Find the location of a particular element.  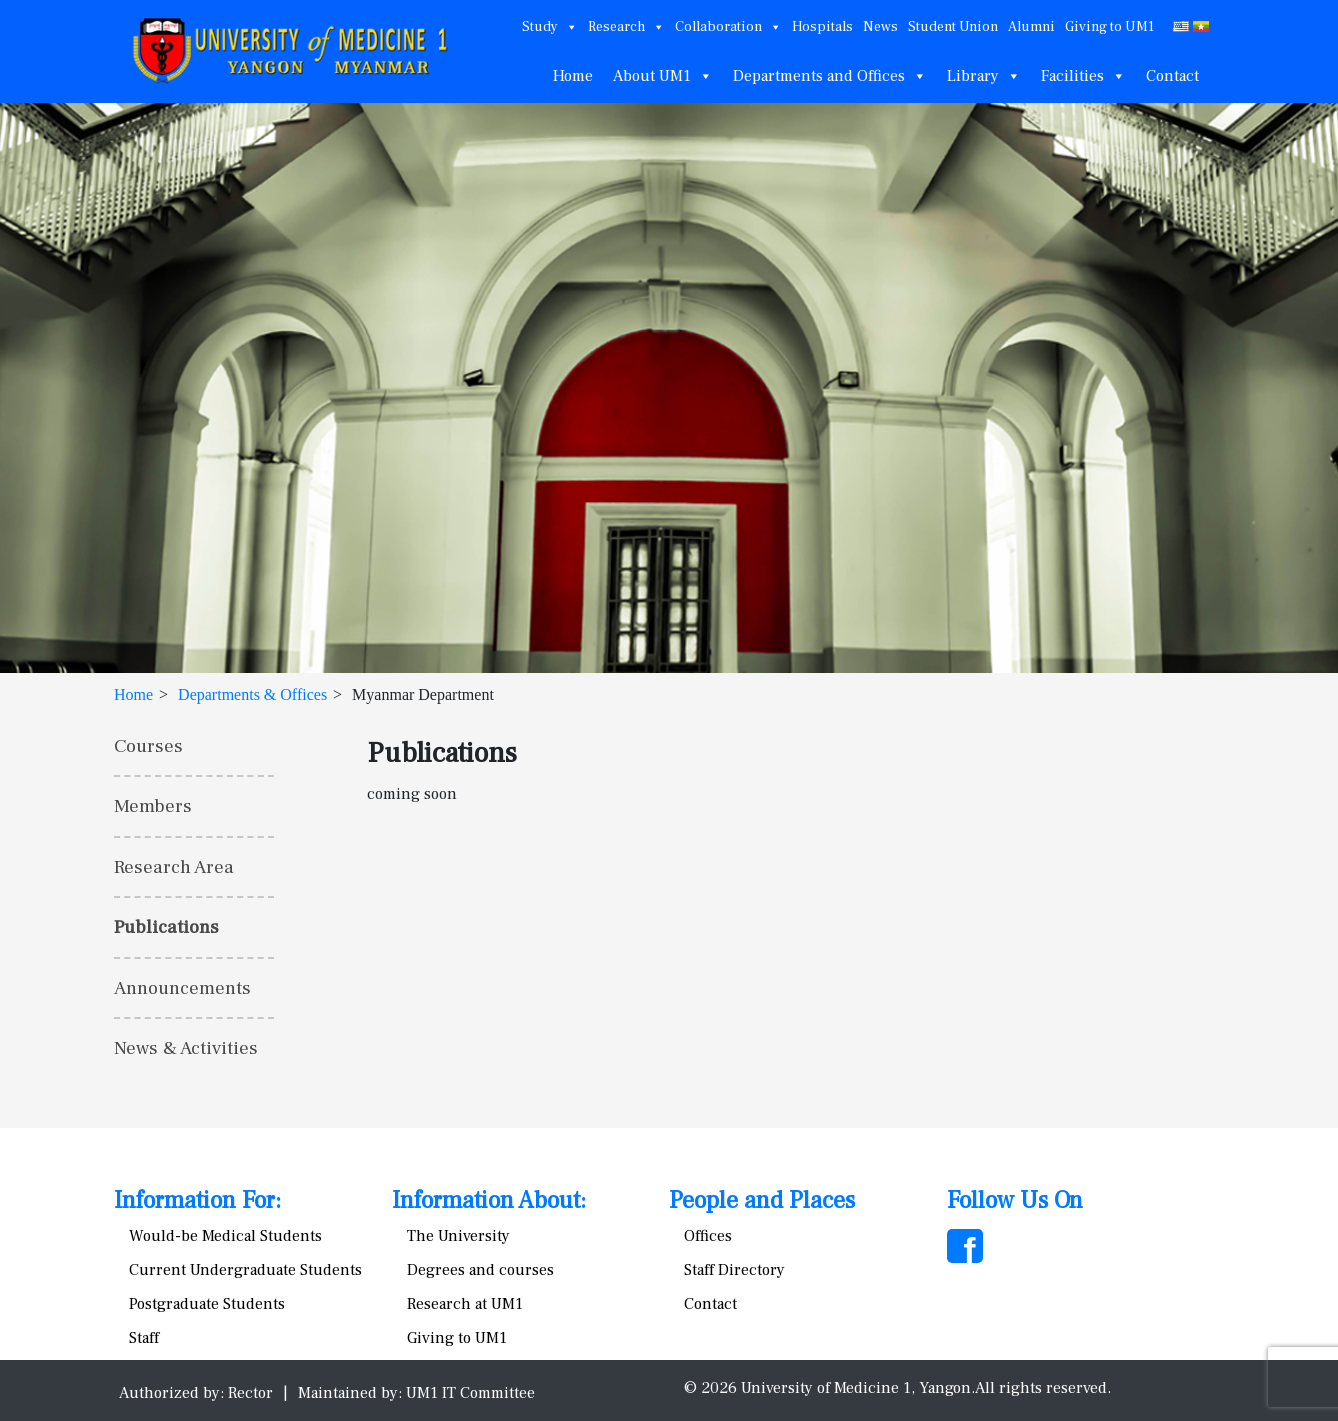

Offices is located at coordinates (708, 1236).